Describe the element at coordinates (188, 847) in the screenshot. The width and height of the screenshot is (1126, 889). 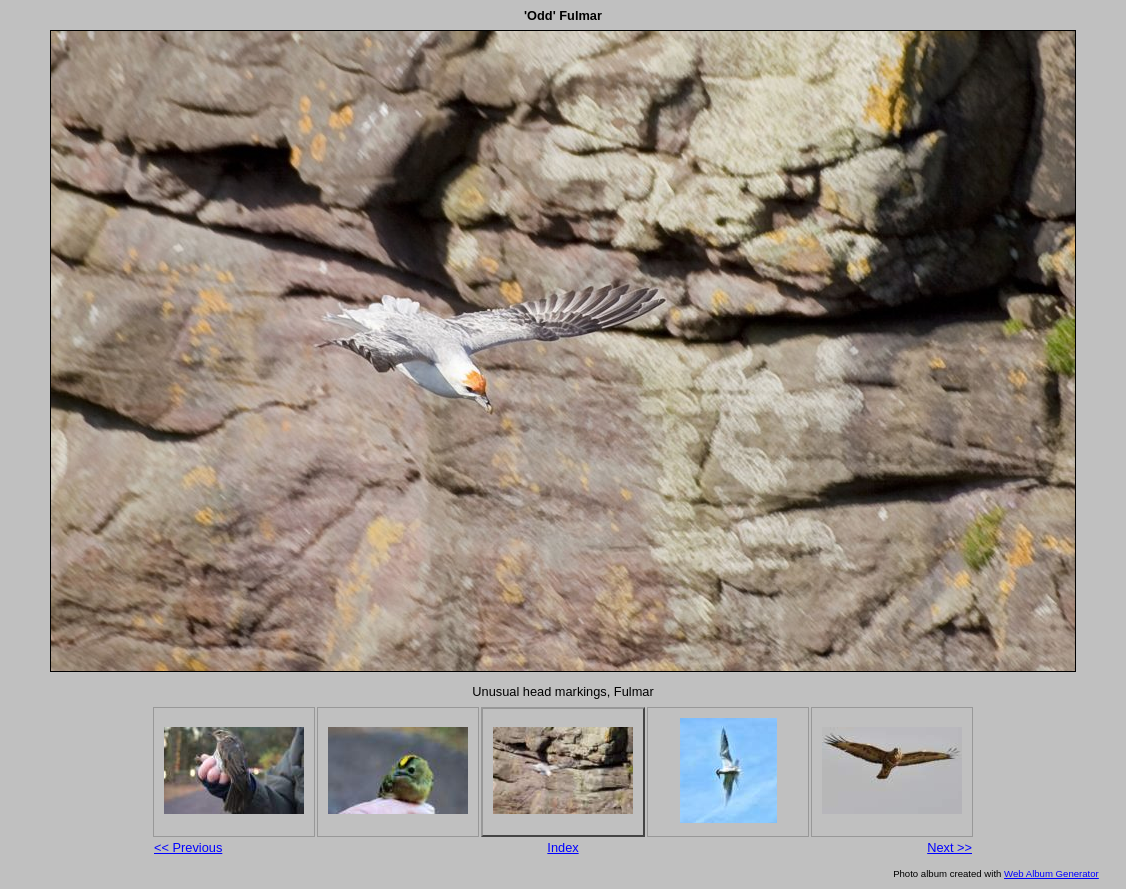
I see `<< Previous` at that location.